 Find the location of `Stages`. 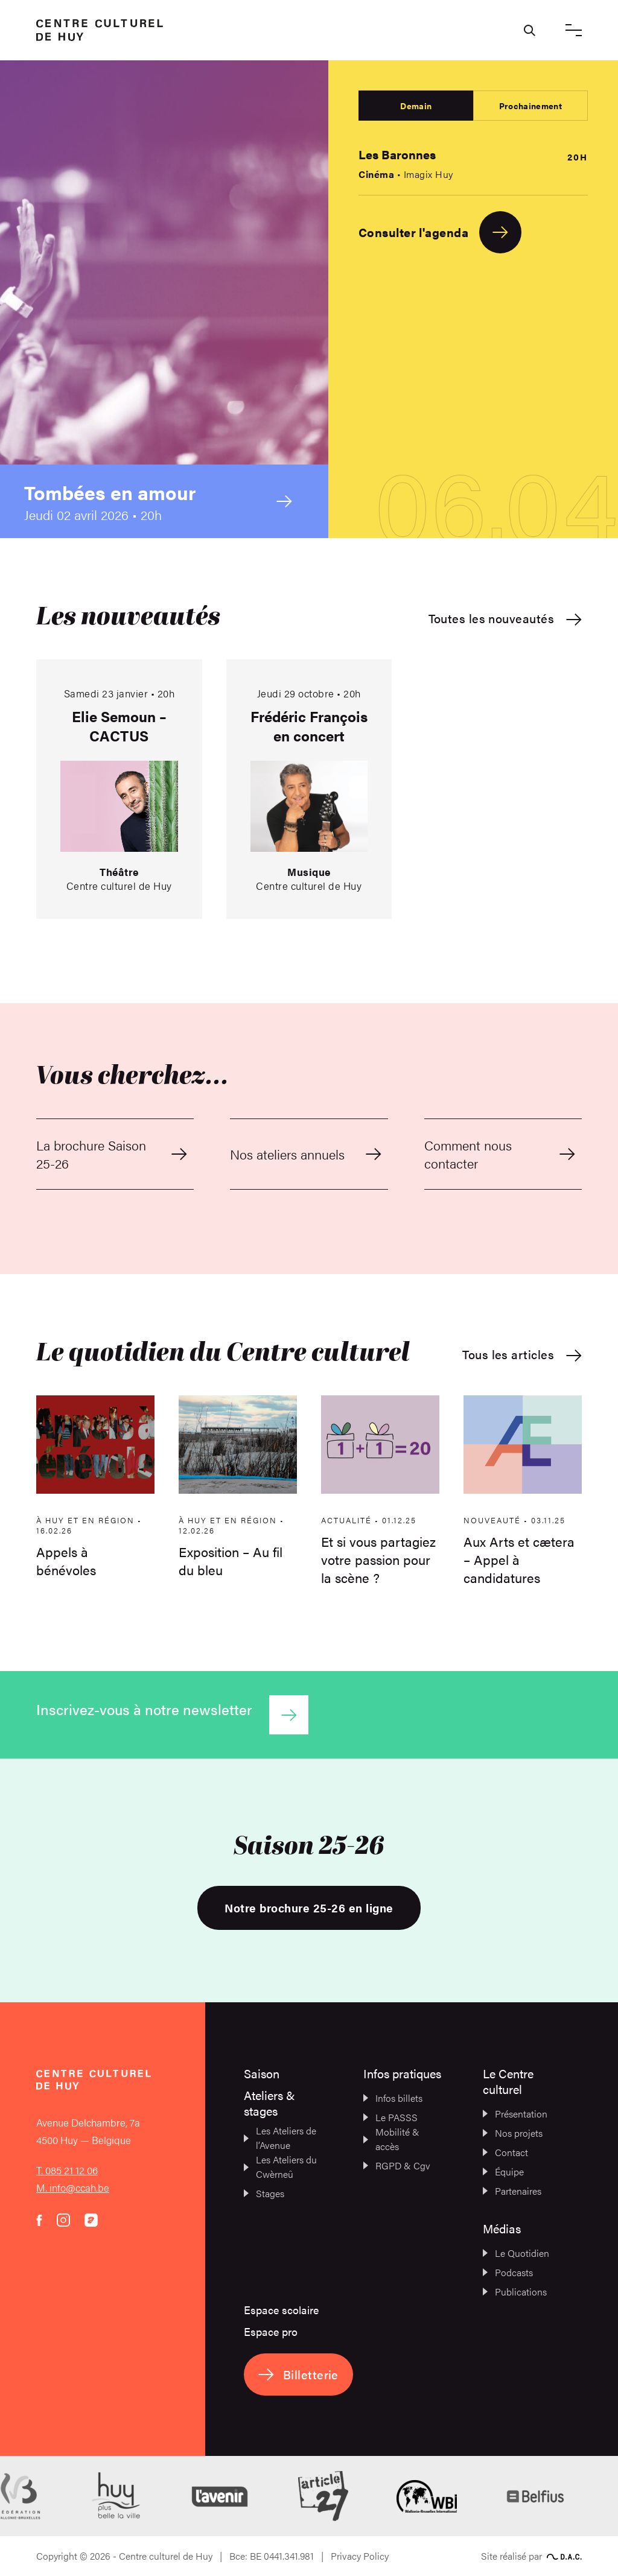

Stages is located at coordinates (264, 2193).